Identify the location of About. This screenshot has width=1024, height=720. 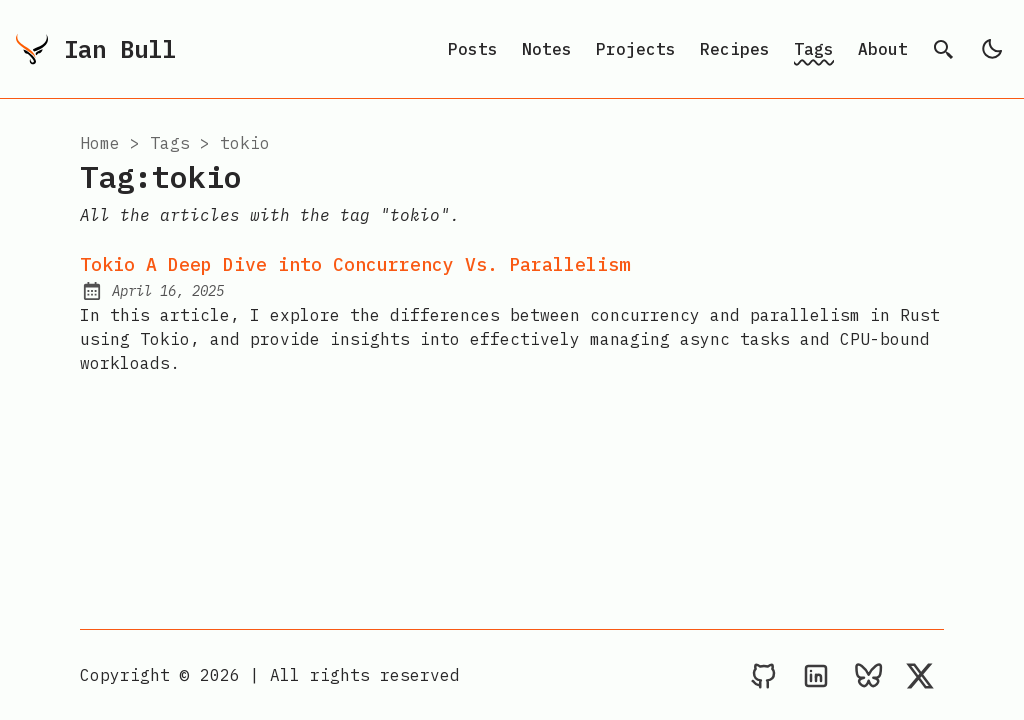
(883, 49).